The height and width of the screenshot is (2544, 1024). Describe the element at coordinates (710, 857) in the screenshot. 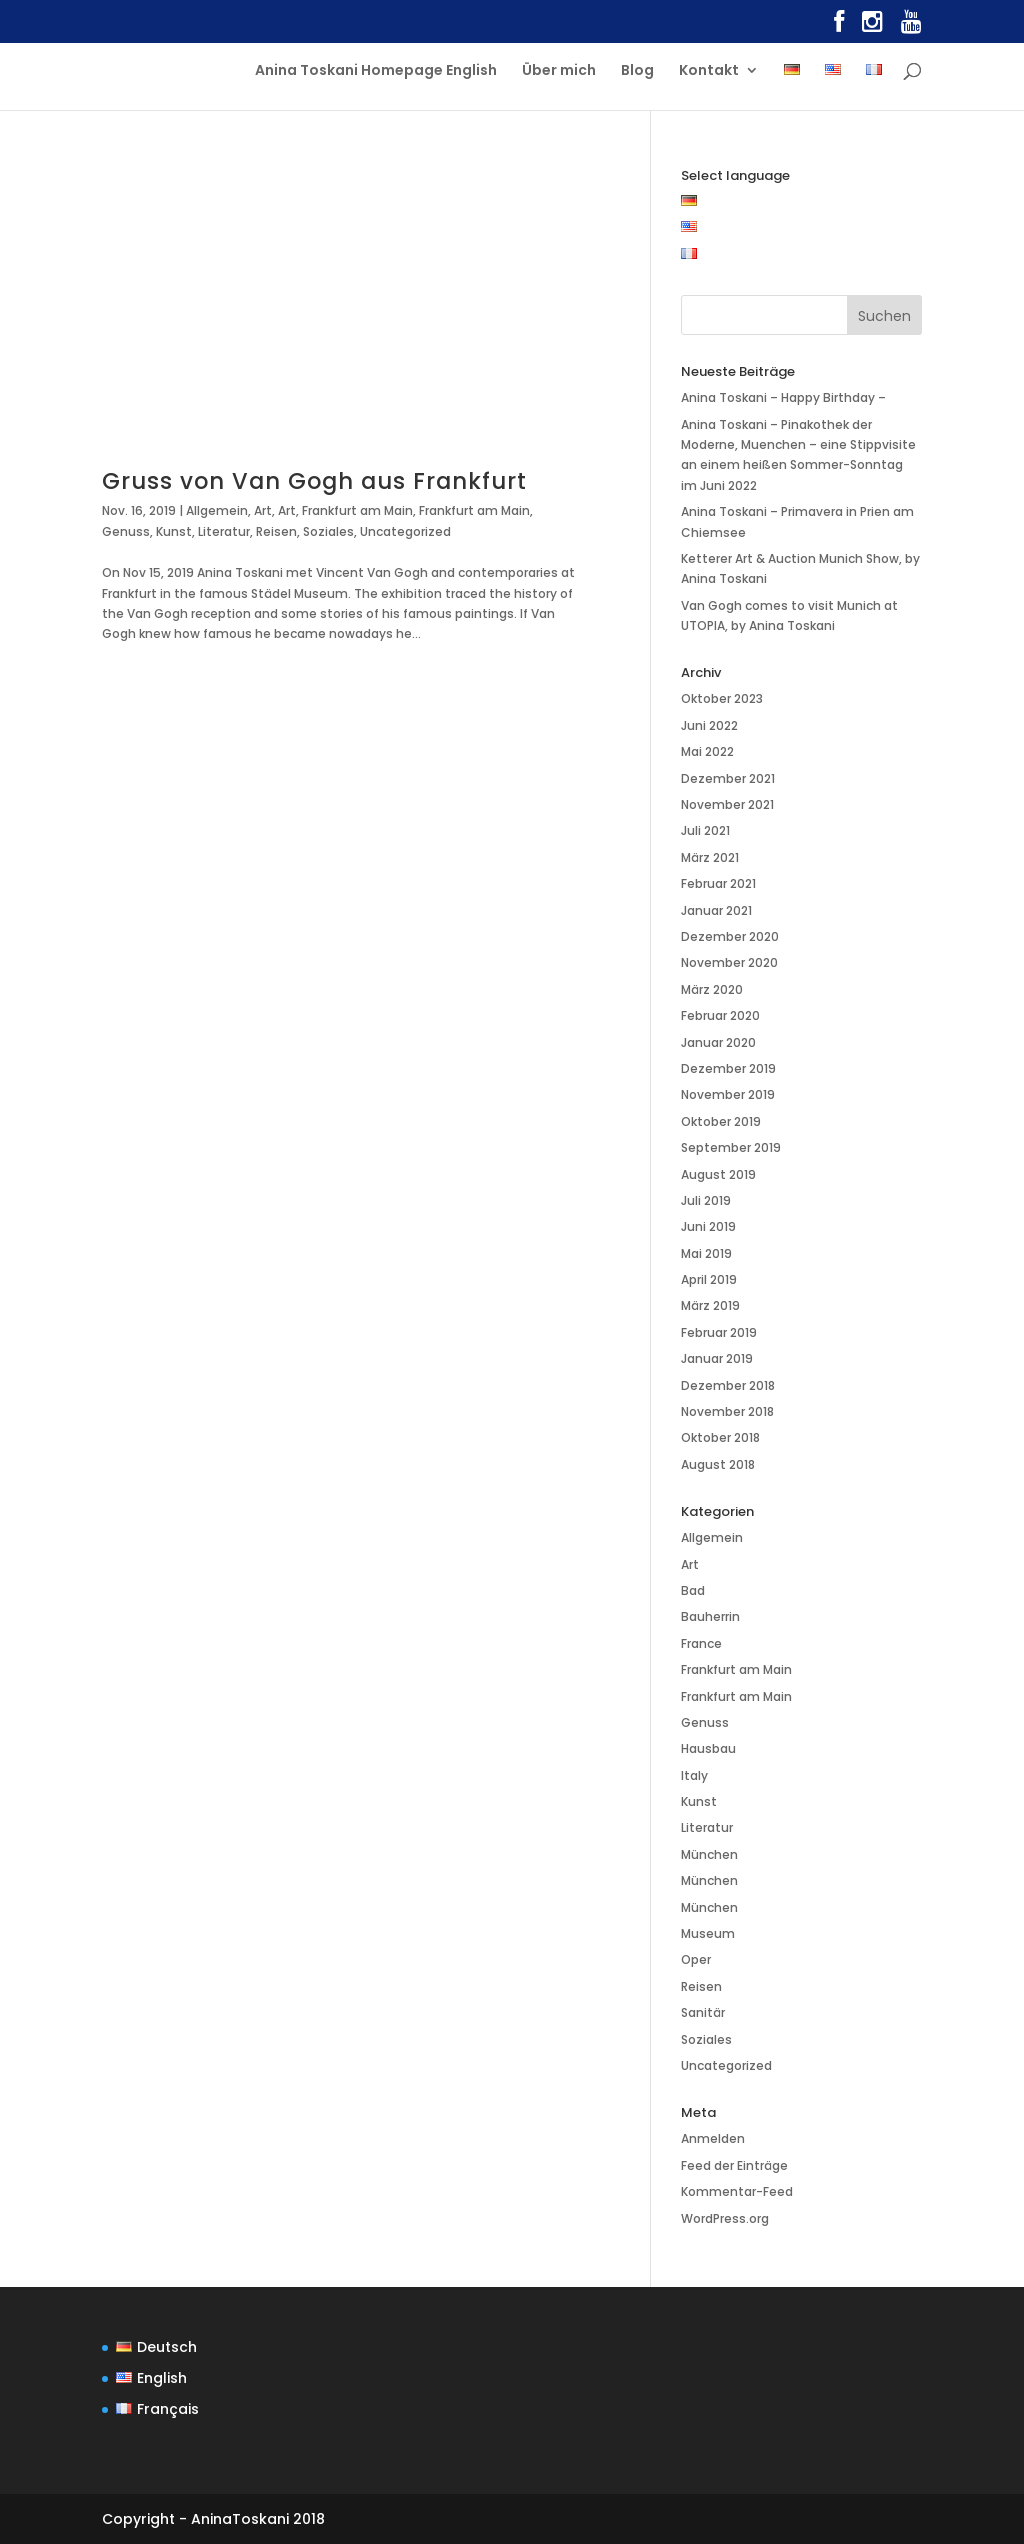

I see `März 2021` at that location.